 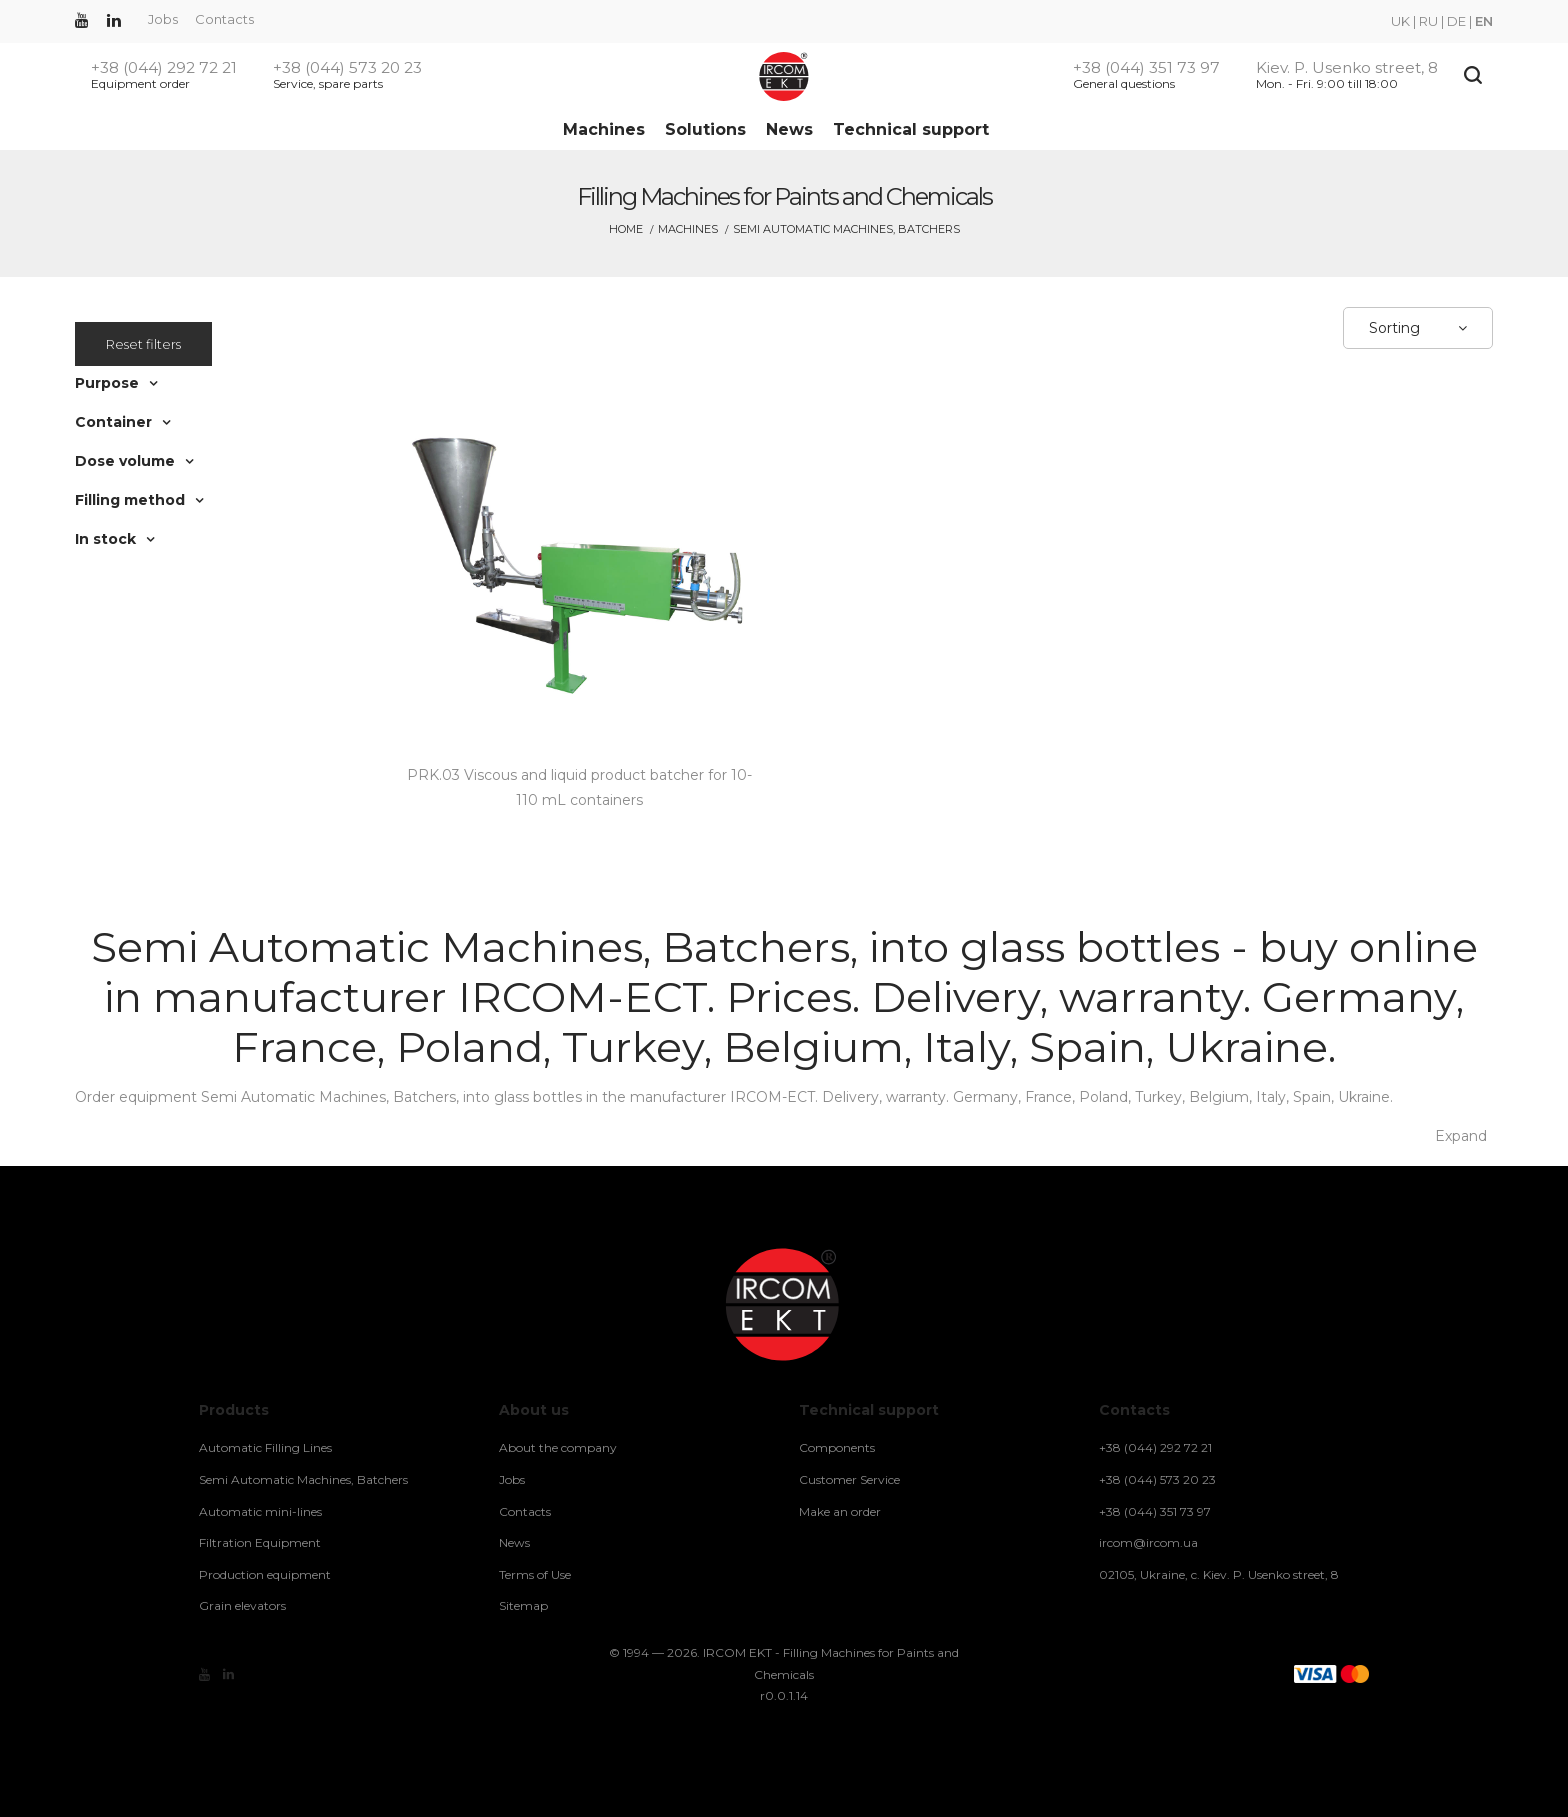 What do you see at coordinates (705, 129) in the screenshot?
I see `Solutions` at bounding box center [705, 129].